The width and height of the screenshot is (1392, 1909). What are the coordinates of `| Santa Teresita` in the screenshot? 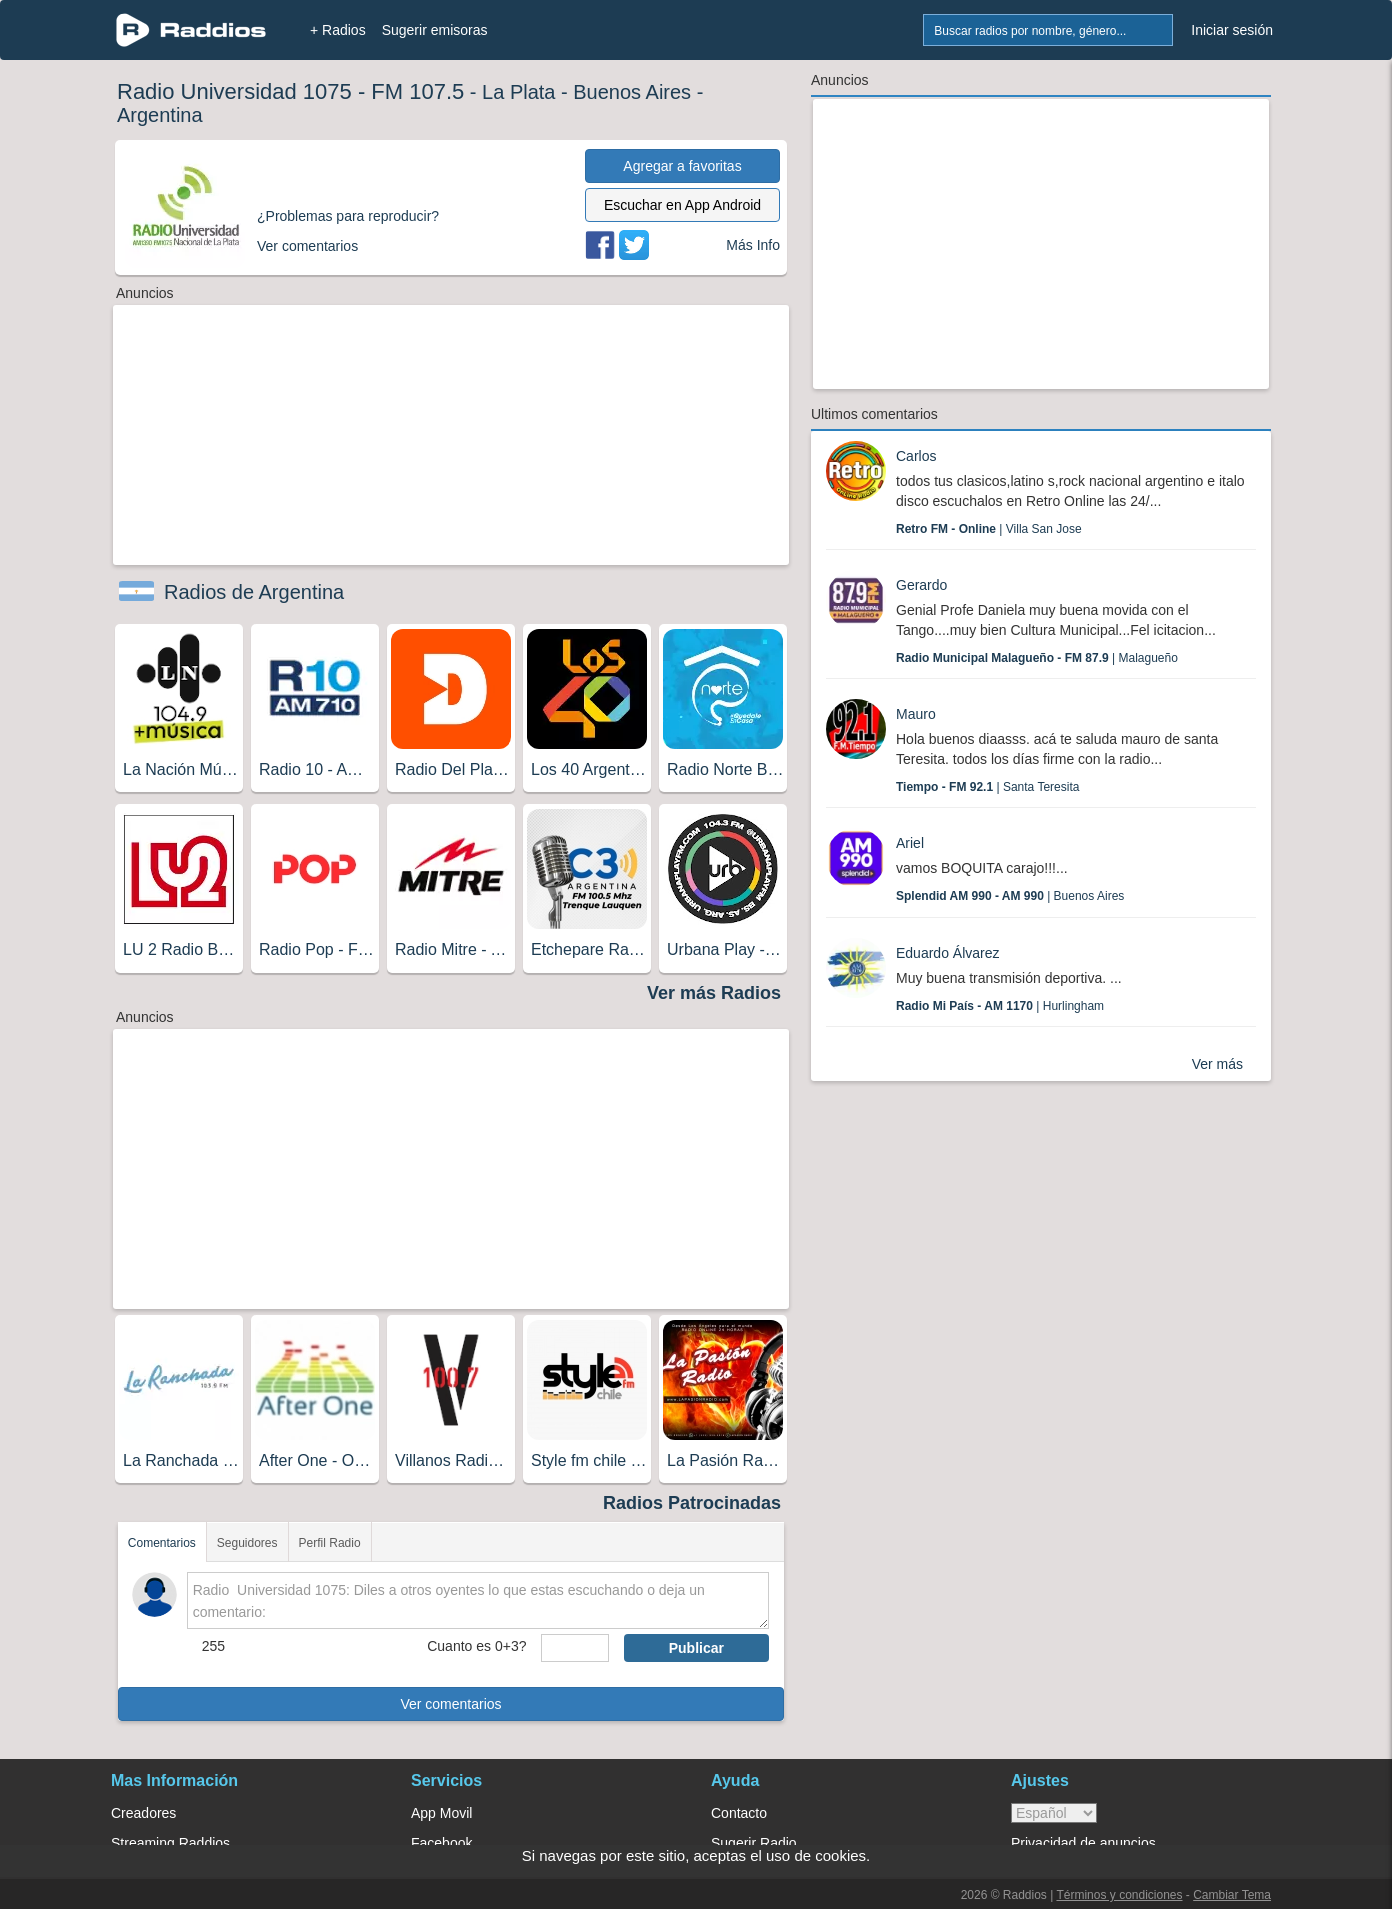 It's located at (987, 787).